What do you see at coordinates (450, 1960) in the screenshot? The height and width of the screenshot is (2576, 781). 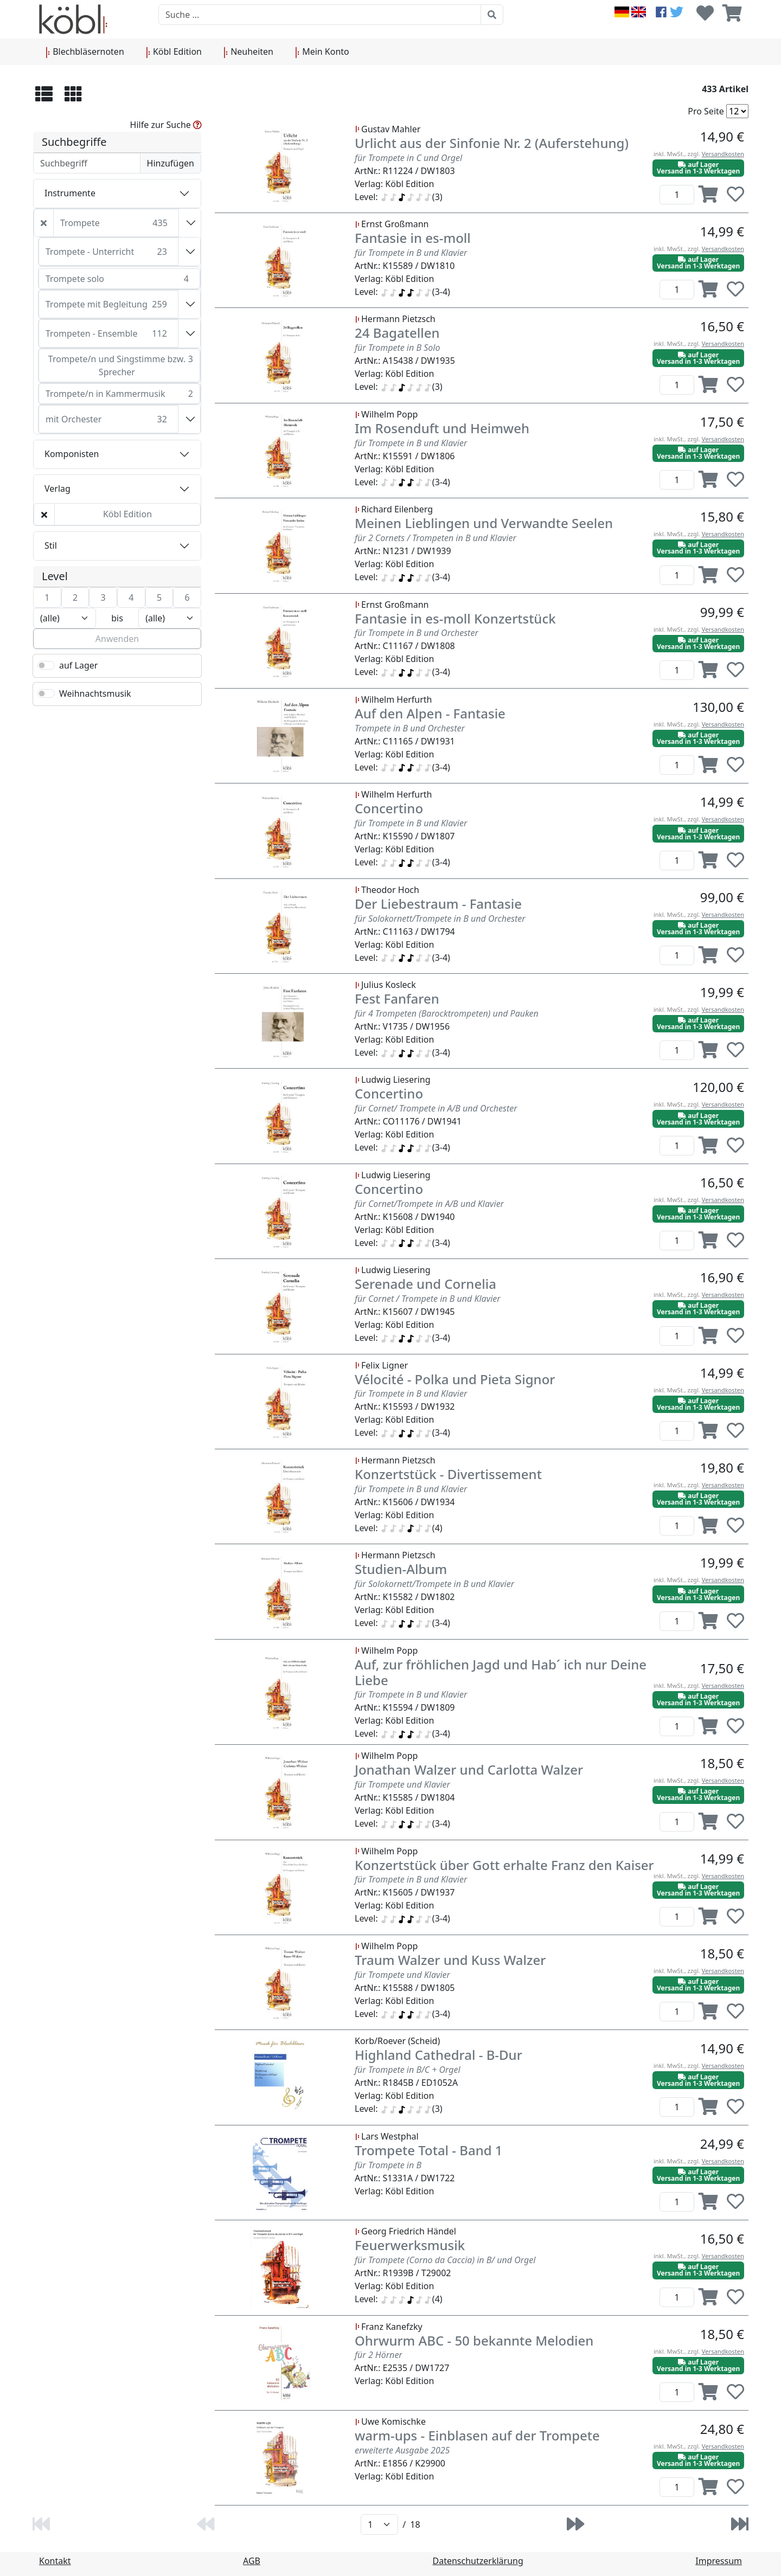 I see `Traum Walzer und Kuss Walzer` at bounding box center [450, 1960].